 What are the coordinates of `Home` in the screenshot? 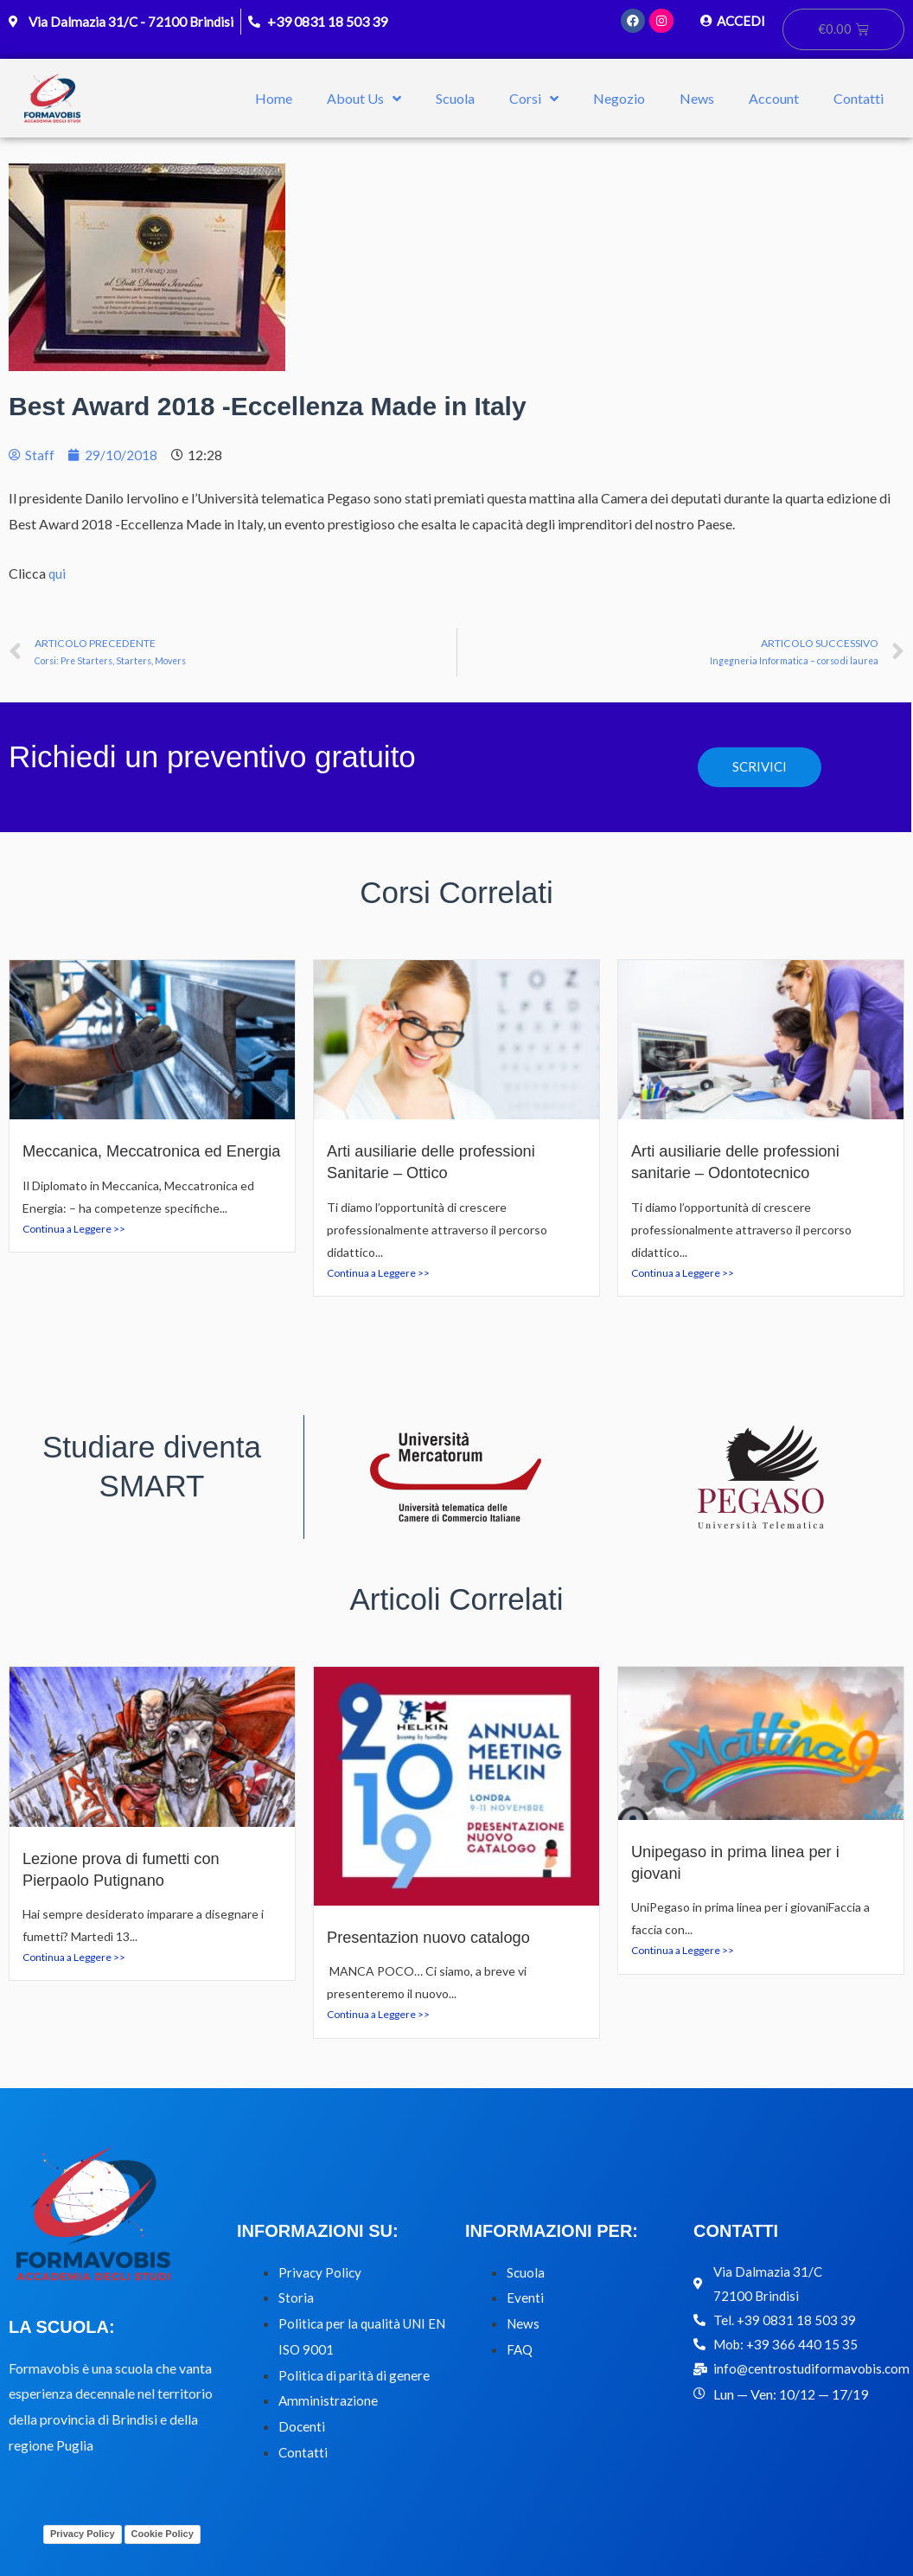 It's located at (273, 99).